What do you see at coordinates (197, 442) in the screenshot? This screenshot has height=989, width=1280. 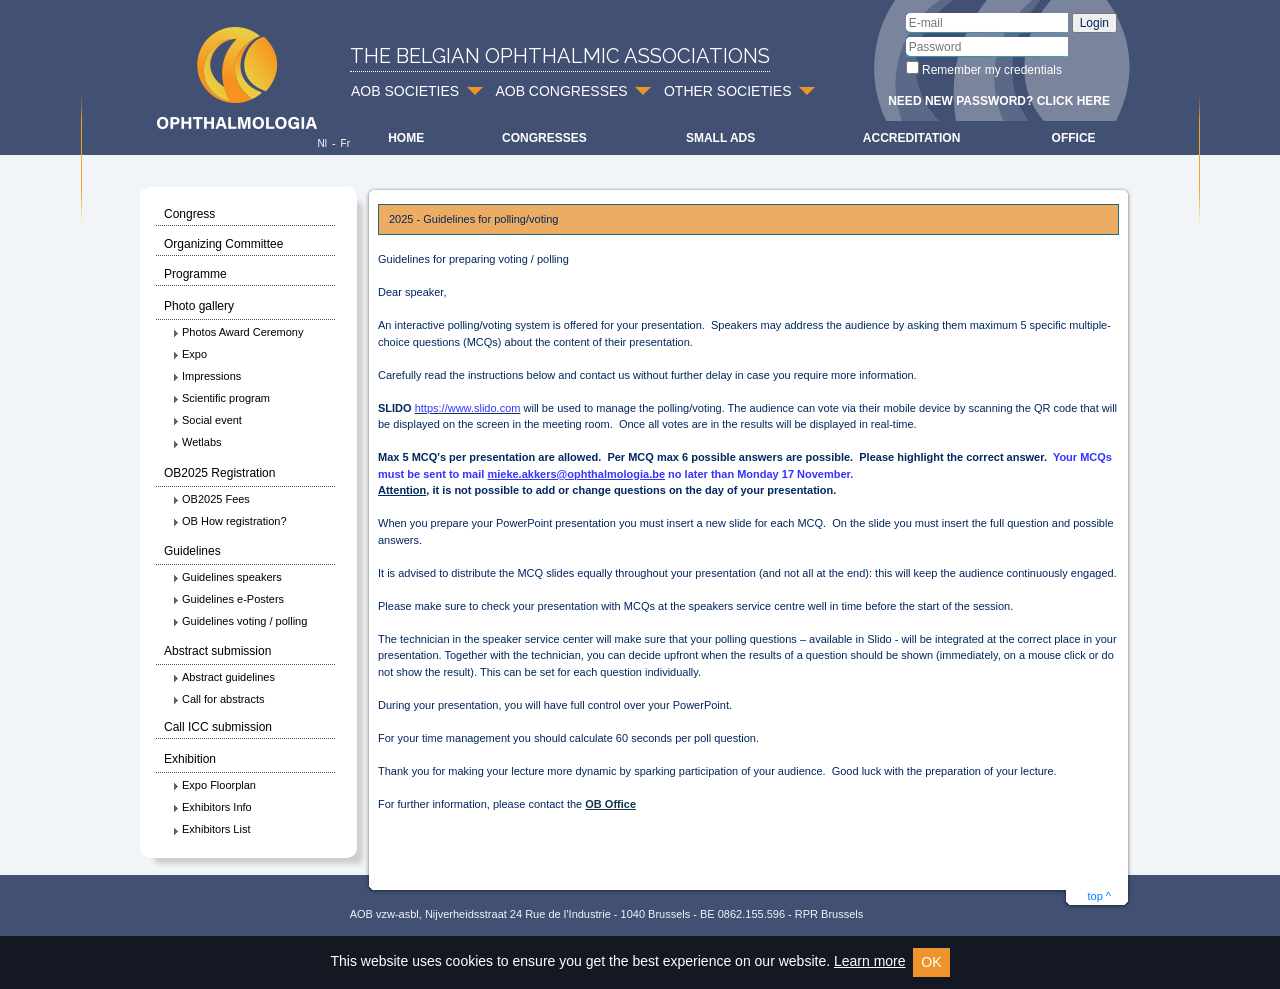 I see `Wetlabs` at bounding box center [197, 442].